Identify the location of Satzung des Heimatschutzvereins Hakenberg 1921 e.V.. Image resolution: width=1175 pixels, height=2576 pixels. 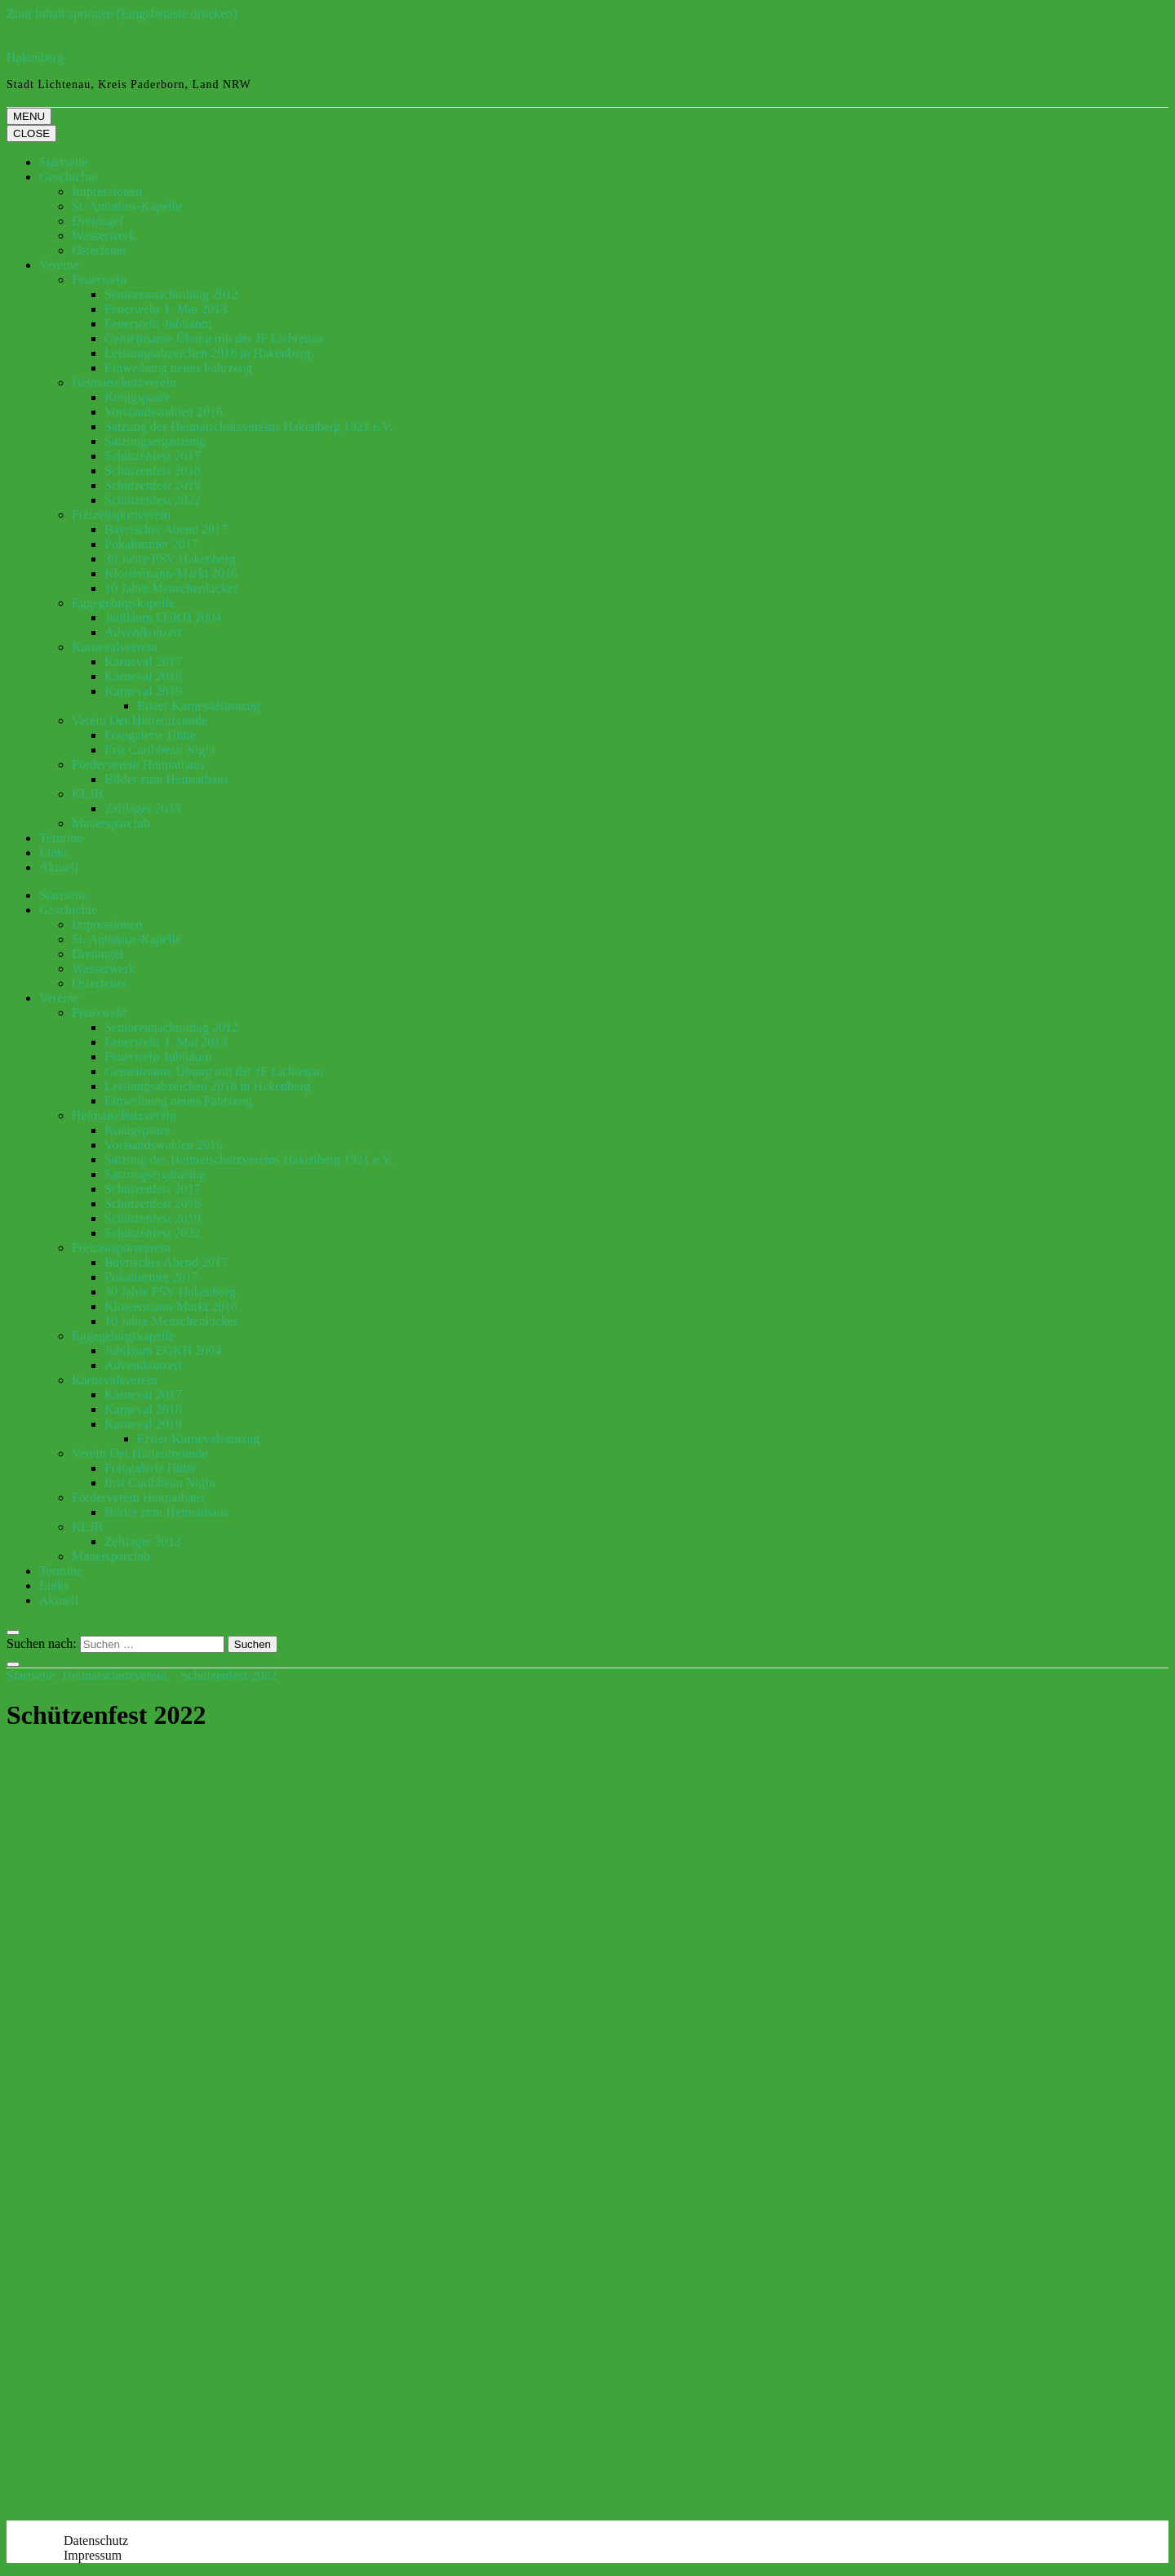
(248, 426).